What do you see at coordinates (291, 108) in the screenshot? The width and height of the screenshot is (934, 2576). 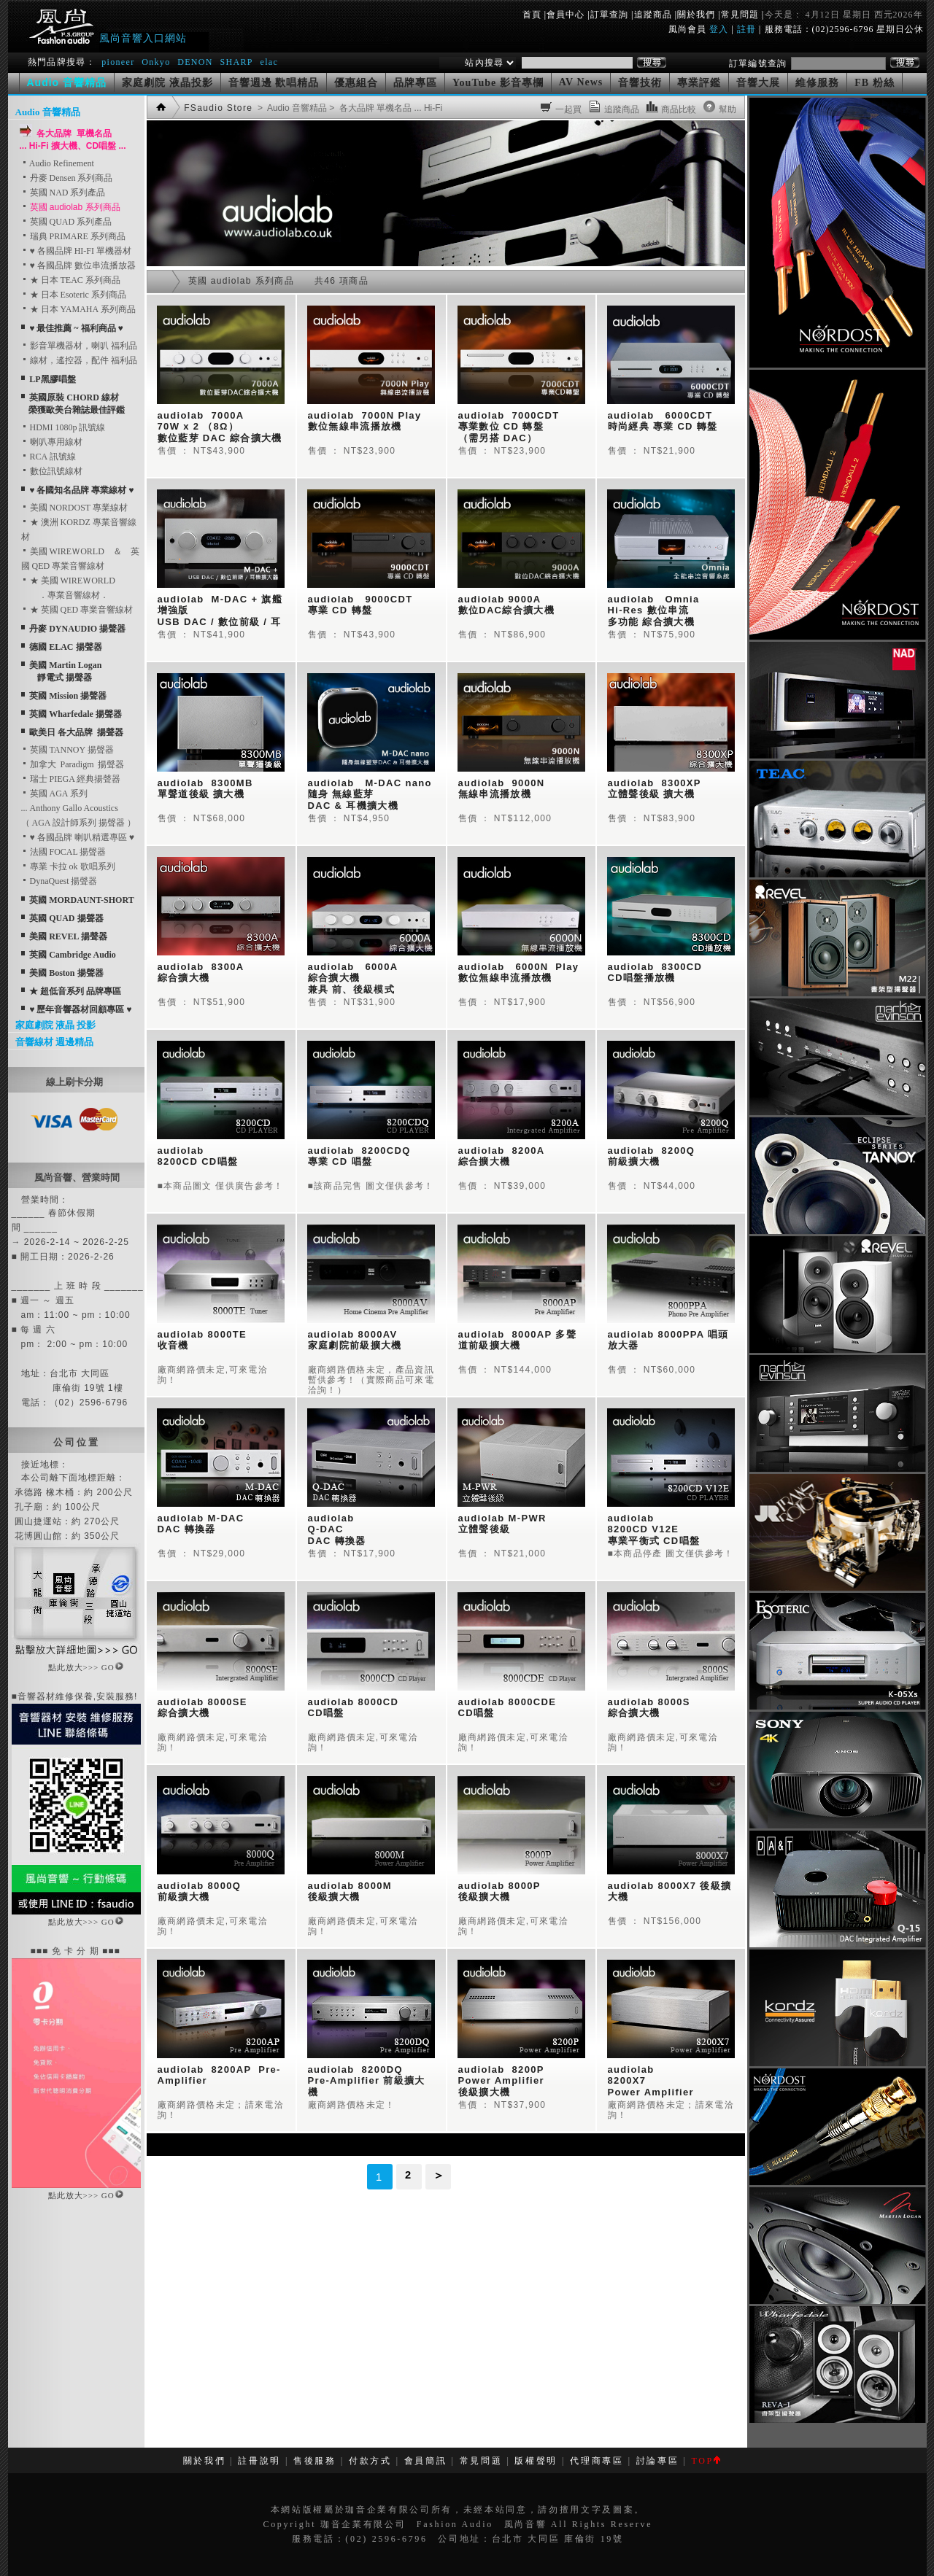 I see `> Audio 音響精品` at bounding box center [291, 108].